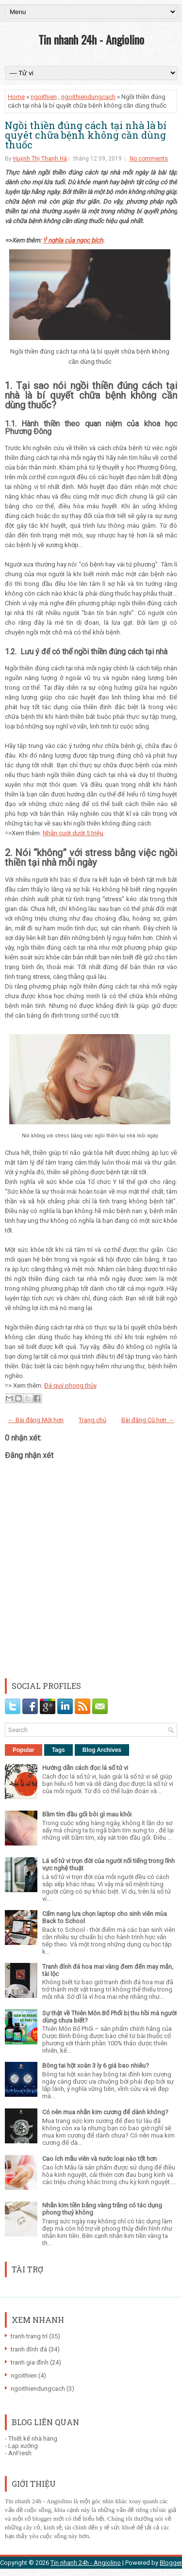  What do you see at coordinates (88, 96) in the screenshot?
I see `ngoithiendungcach` at bounding box center [88, 96].